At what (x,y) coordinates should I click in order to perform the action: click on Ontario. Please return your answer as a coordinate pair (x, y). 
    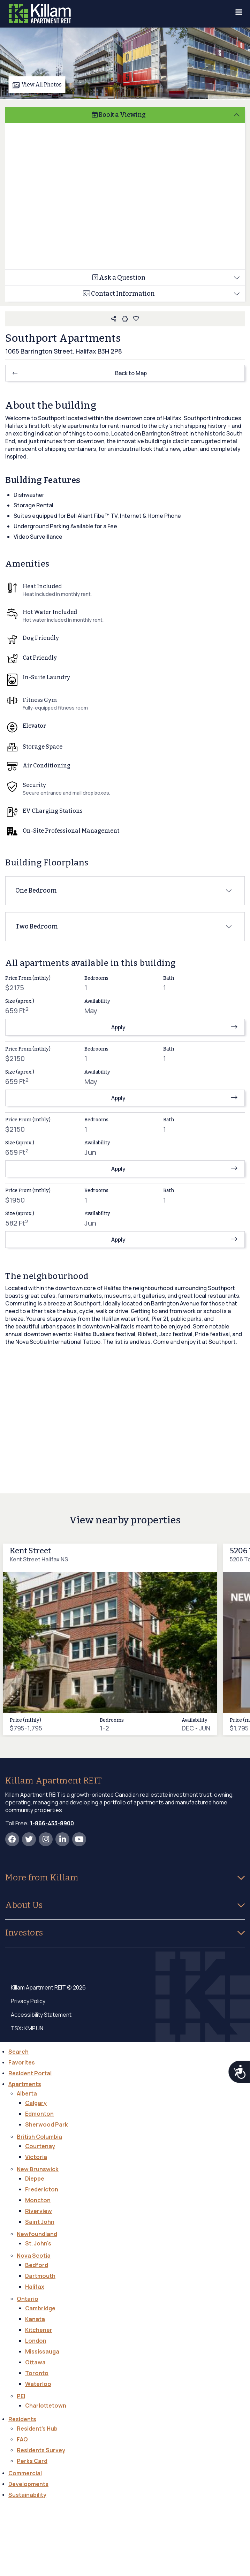
    Looking at the image, I should click on (27, 2299).